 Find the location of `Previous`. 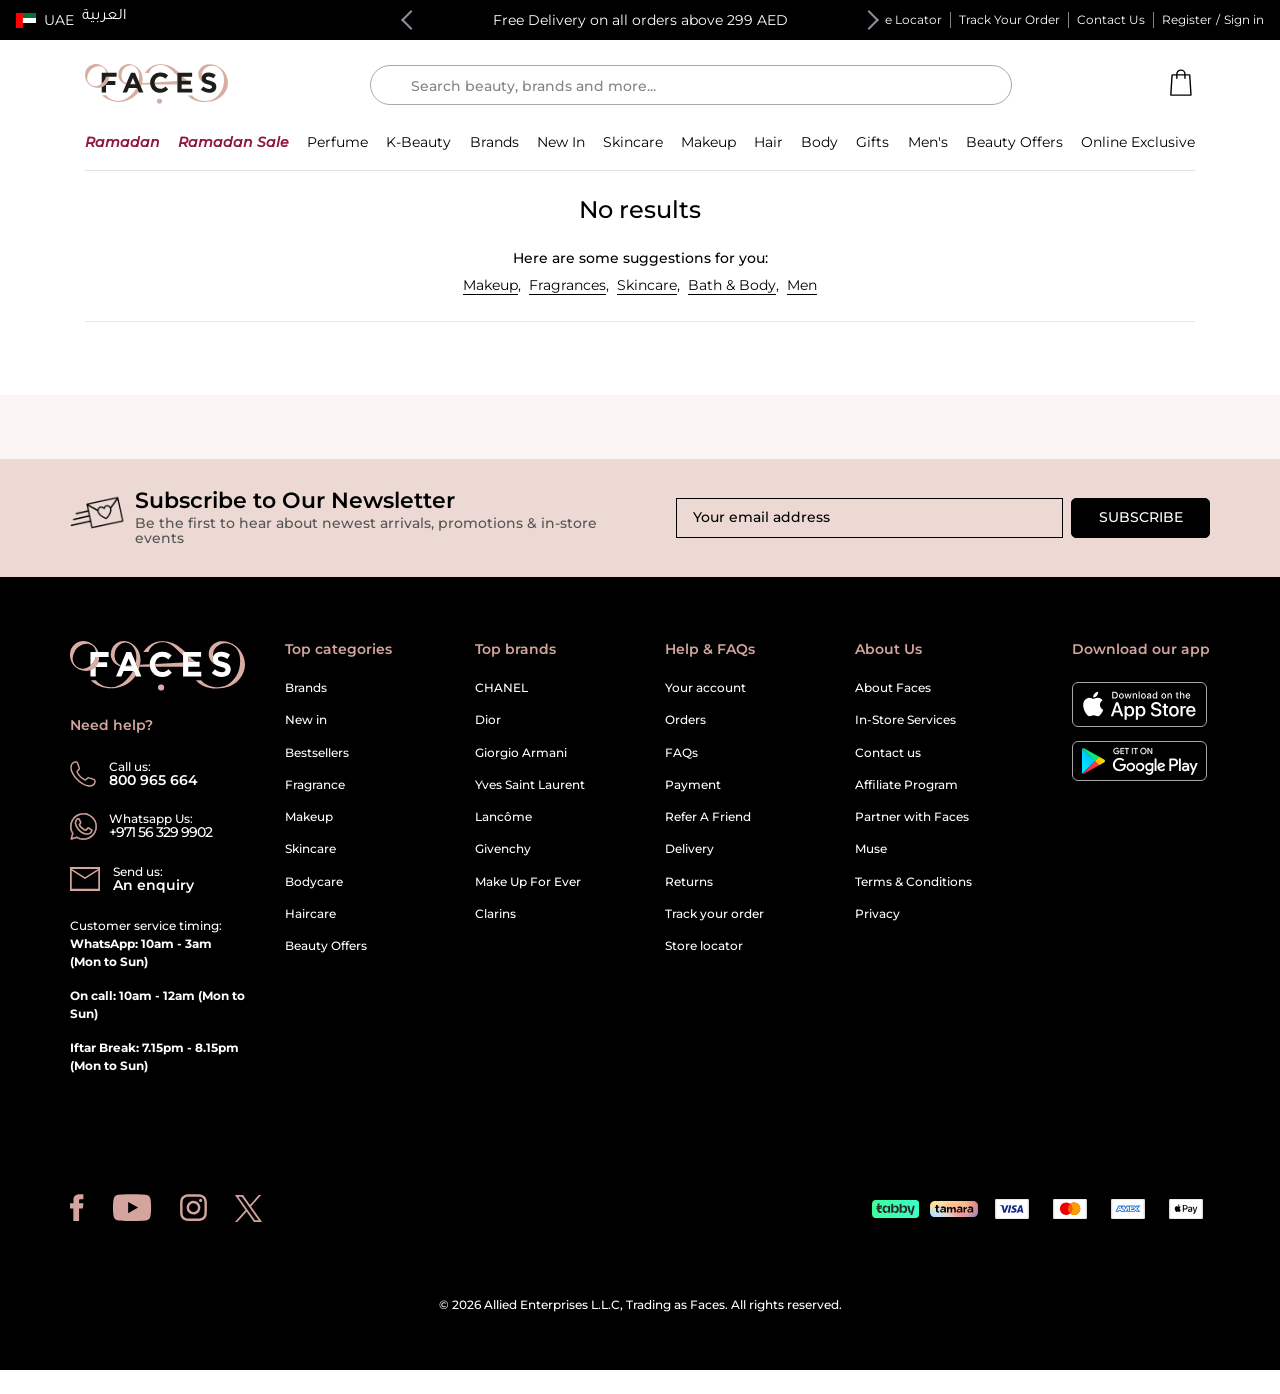

Previous is located at coordinates (411, 20).